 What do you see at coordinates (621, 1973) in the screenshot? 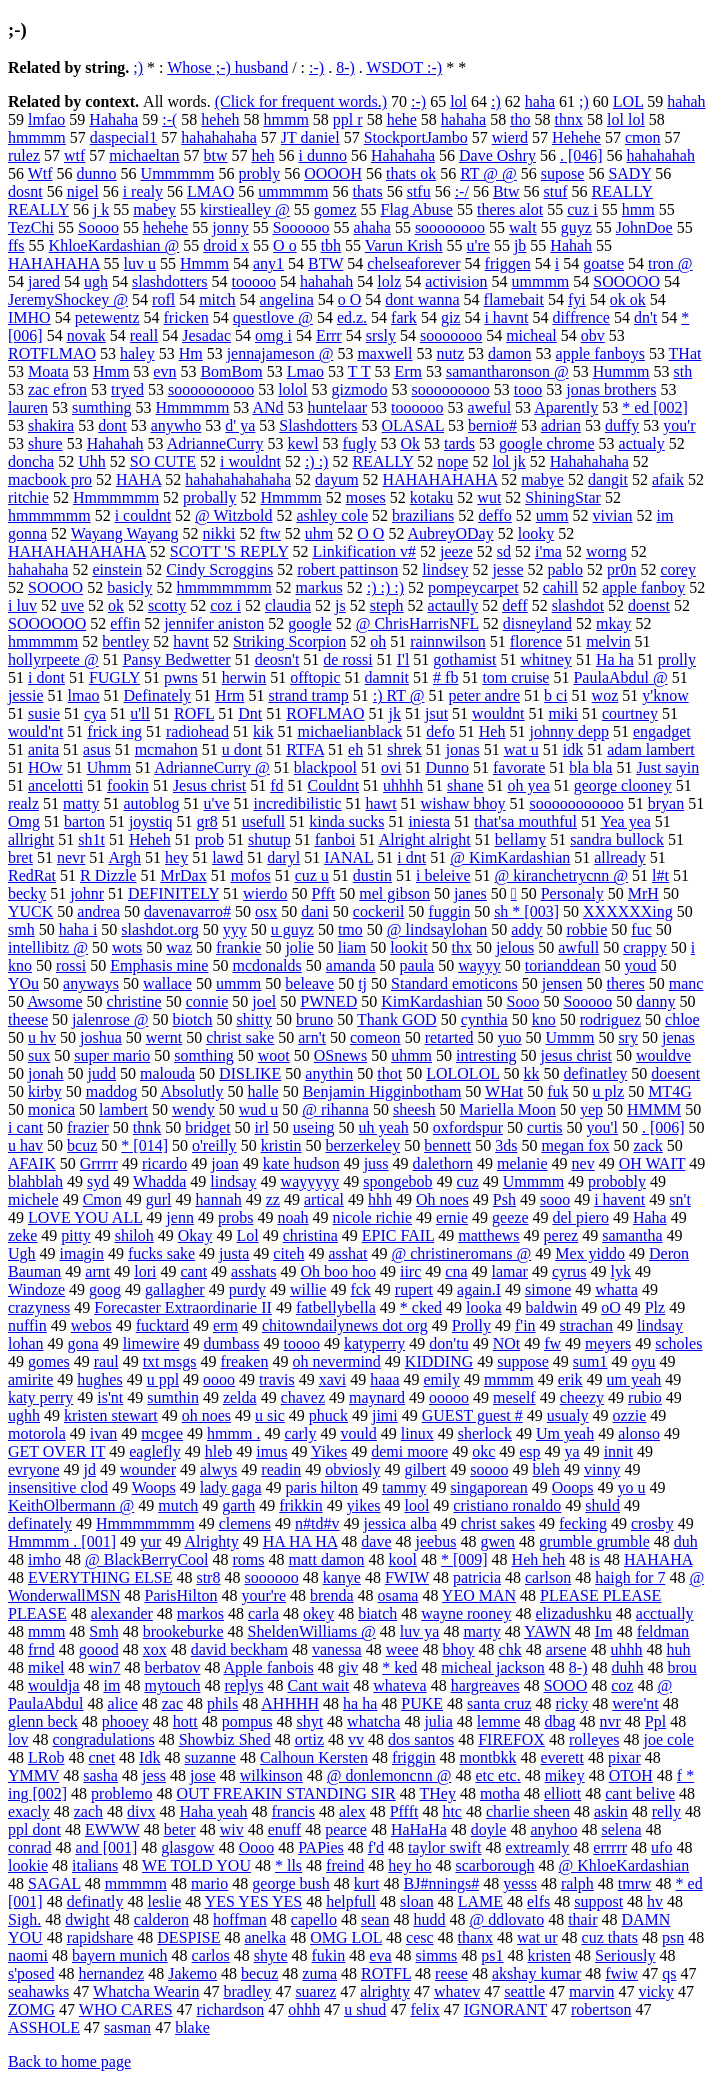
I see `fwiw` at bounding box center [621, 1973].